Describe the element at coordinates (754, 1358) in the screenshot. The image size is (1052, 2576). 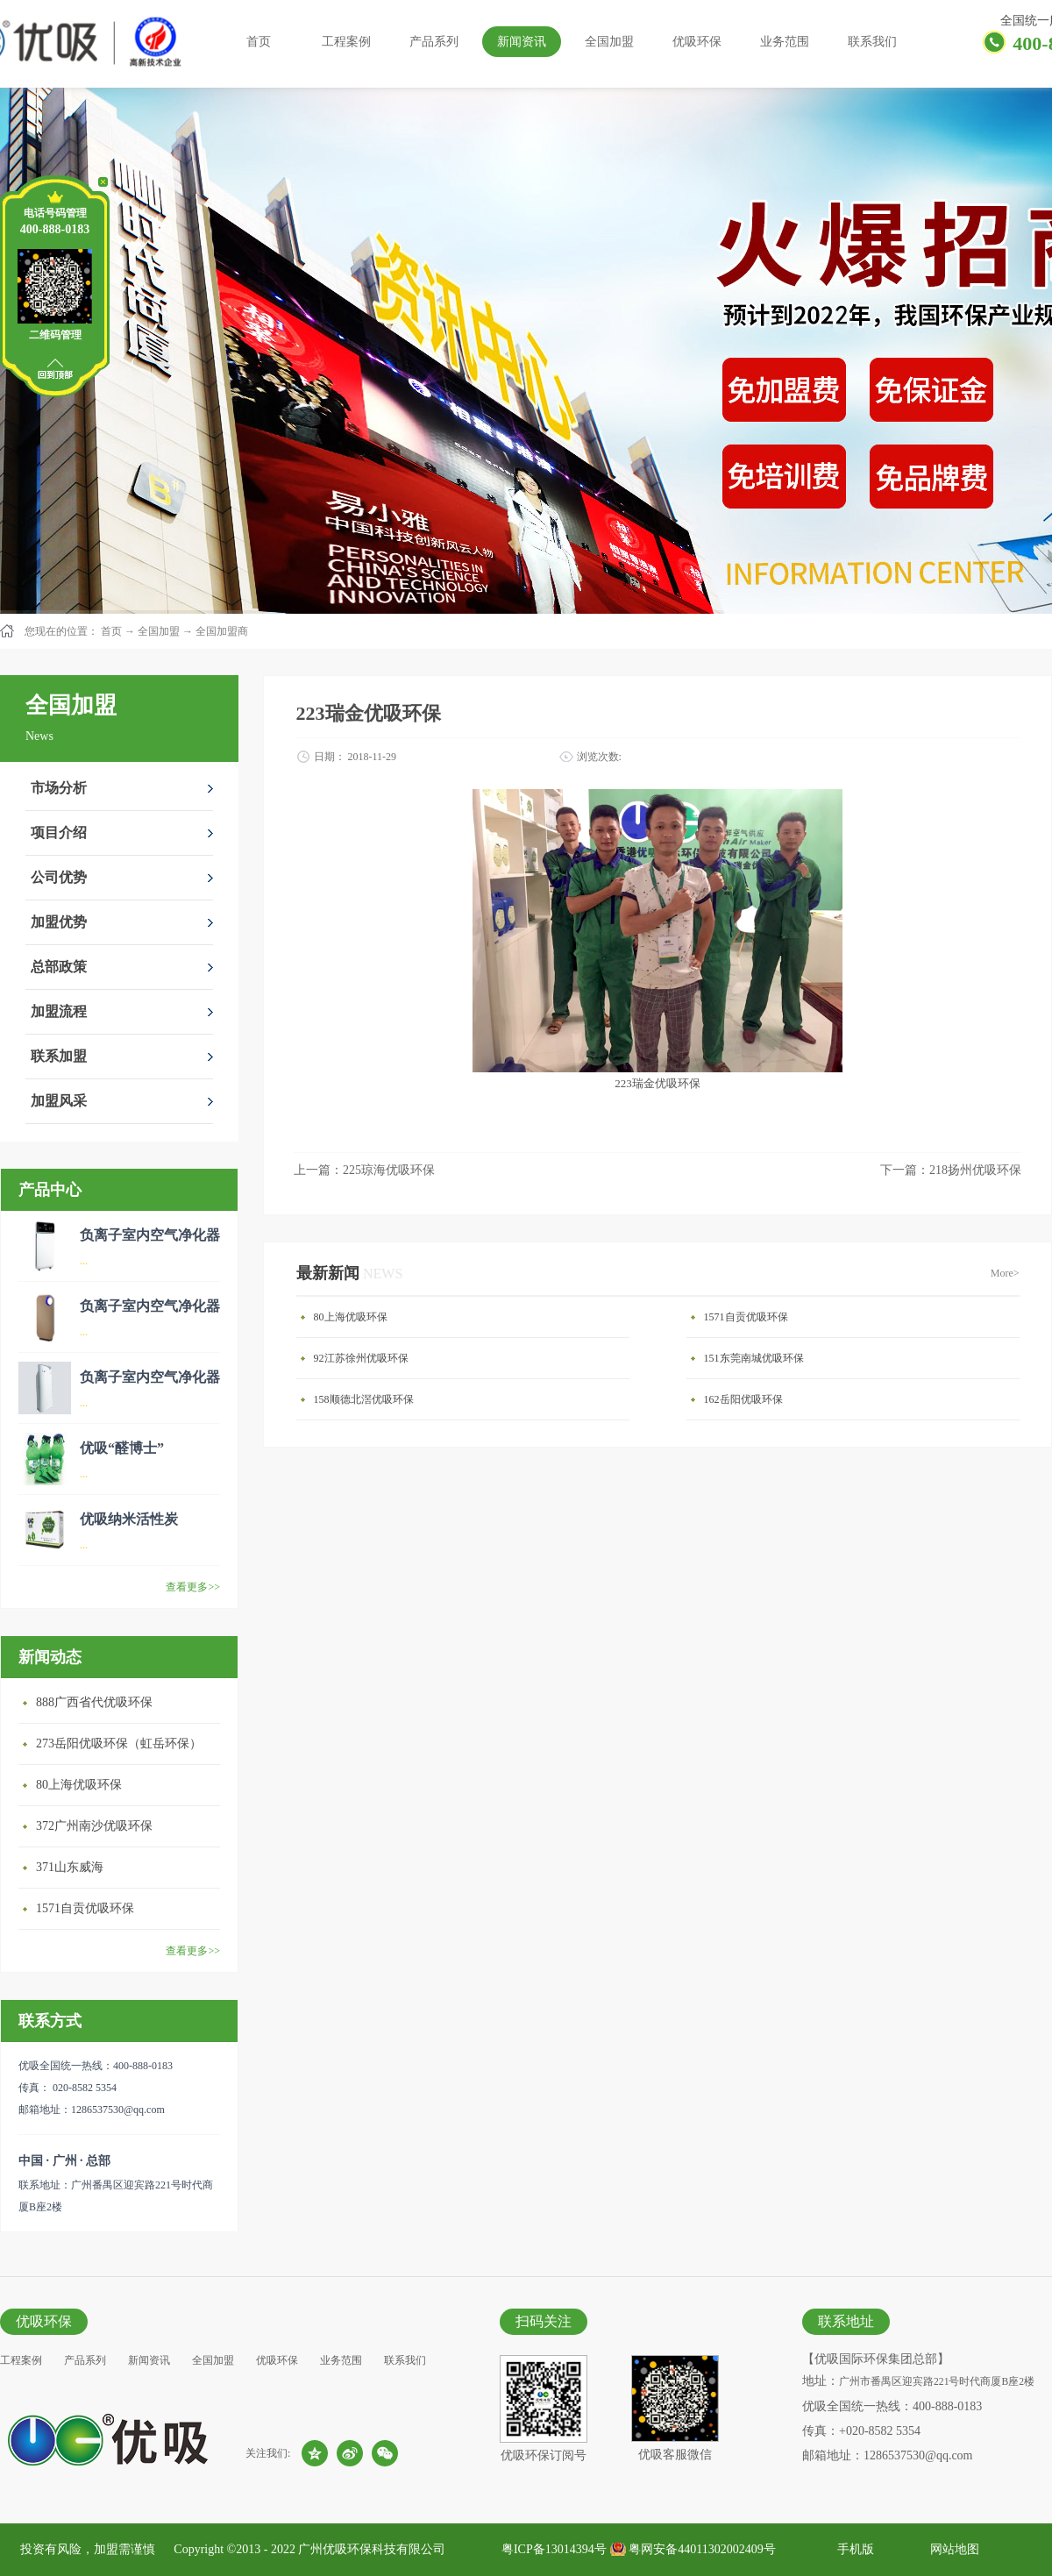
I see `151东莞南城优吸环保` at that location.